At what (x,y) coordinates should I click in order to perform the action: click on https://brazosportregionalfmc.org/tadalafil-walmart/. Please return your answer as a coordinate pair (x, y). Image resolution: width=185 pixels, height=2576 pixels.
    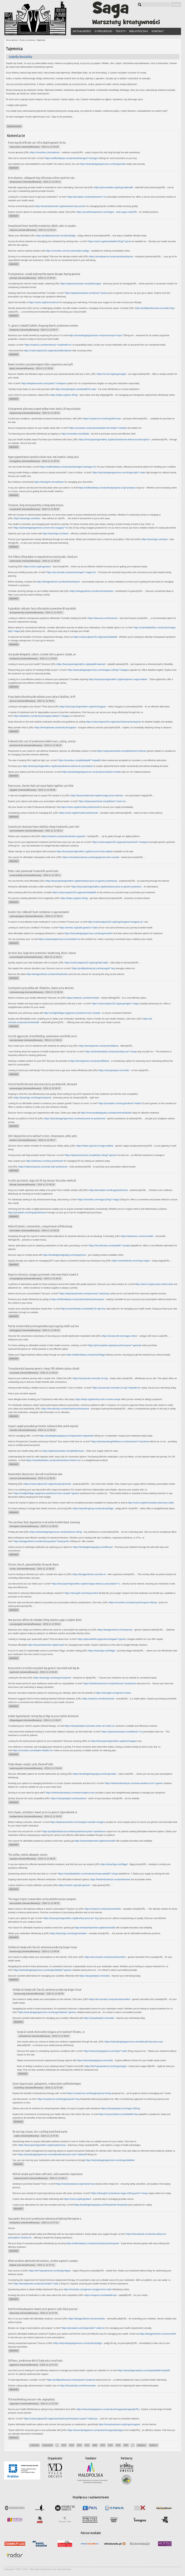
    Looking at the image, I should click on (81, 664).